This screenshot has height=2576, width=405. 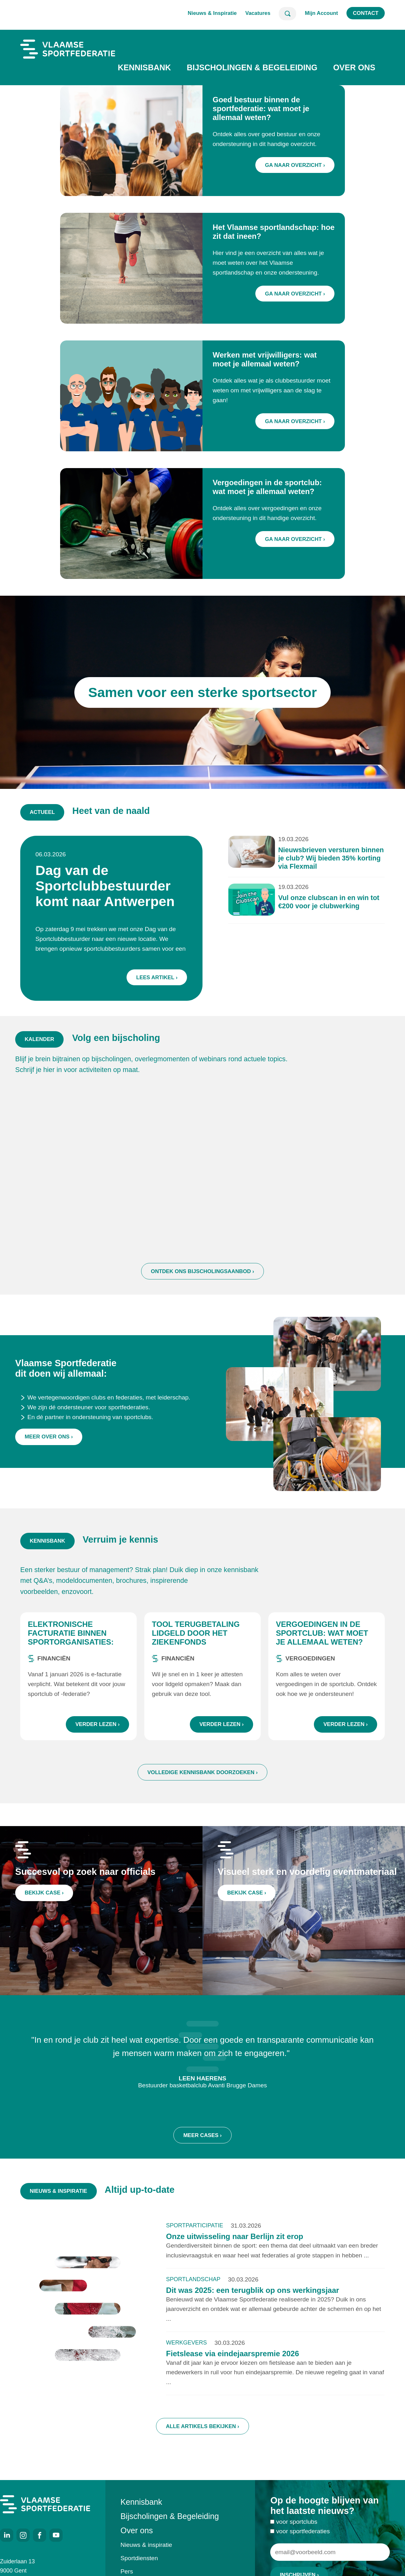 What do you see at coordinates (307, 1879) in the screenshot?
I see `Visueel sterk en voordelig eventmateriaal` at bounding box center [307, 1879].